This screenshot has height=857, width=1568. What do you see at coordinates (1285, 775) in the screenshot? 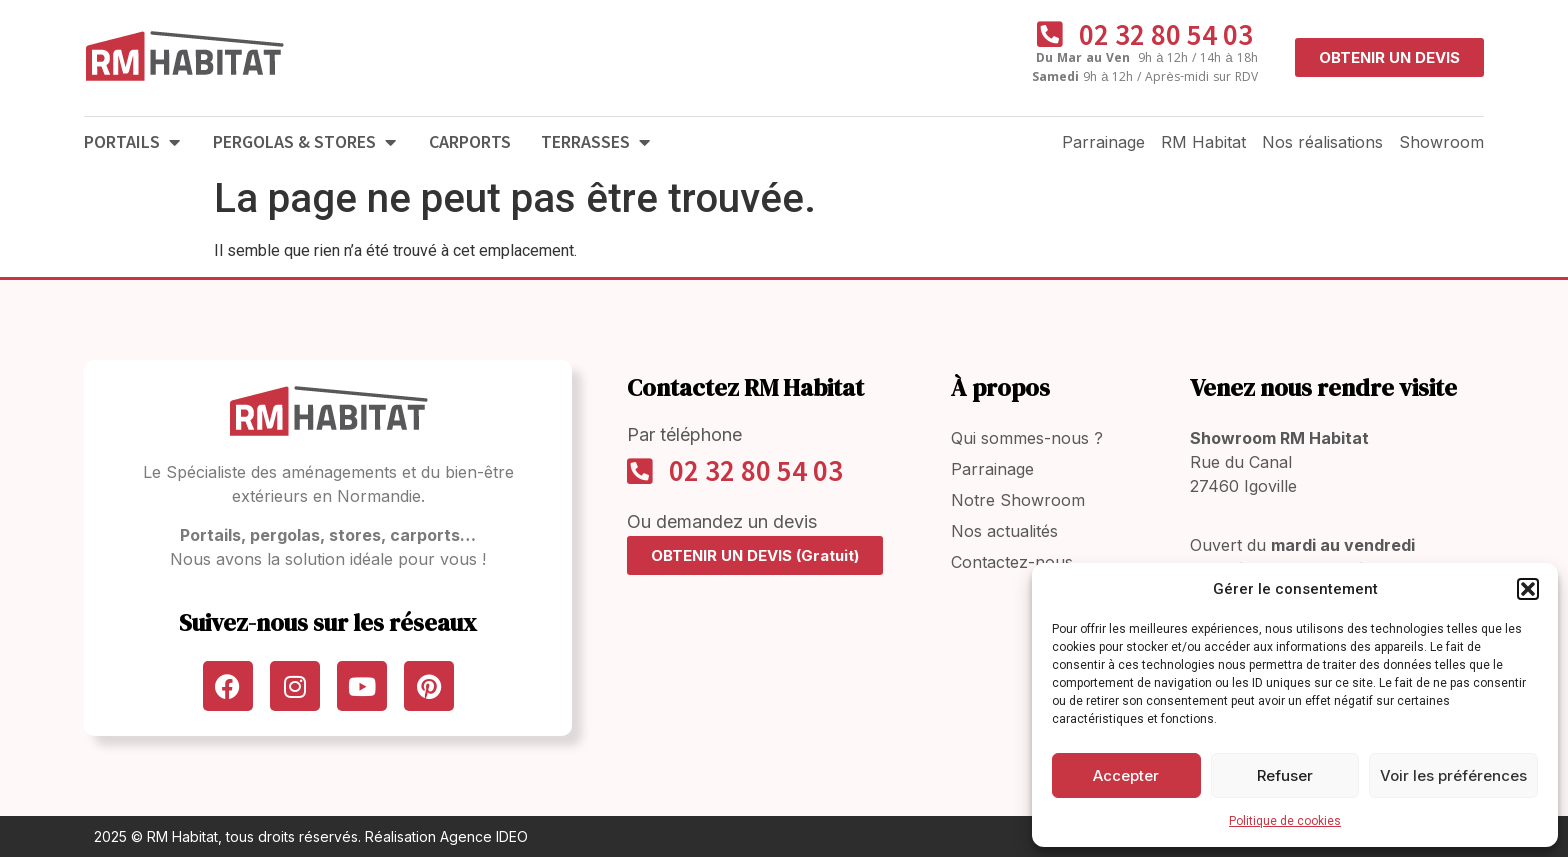
I see `Refuser` at bounding box center [1285, 775].